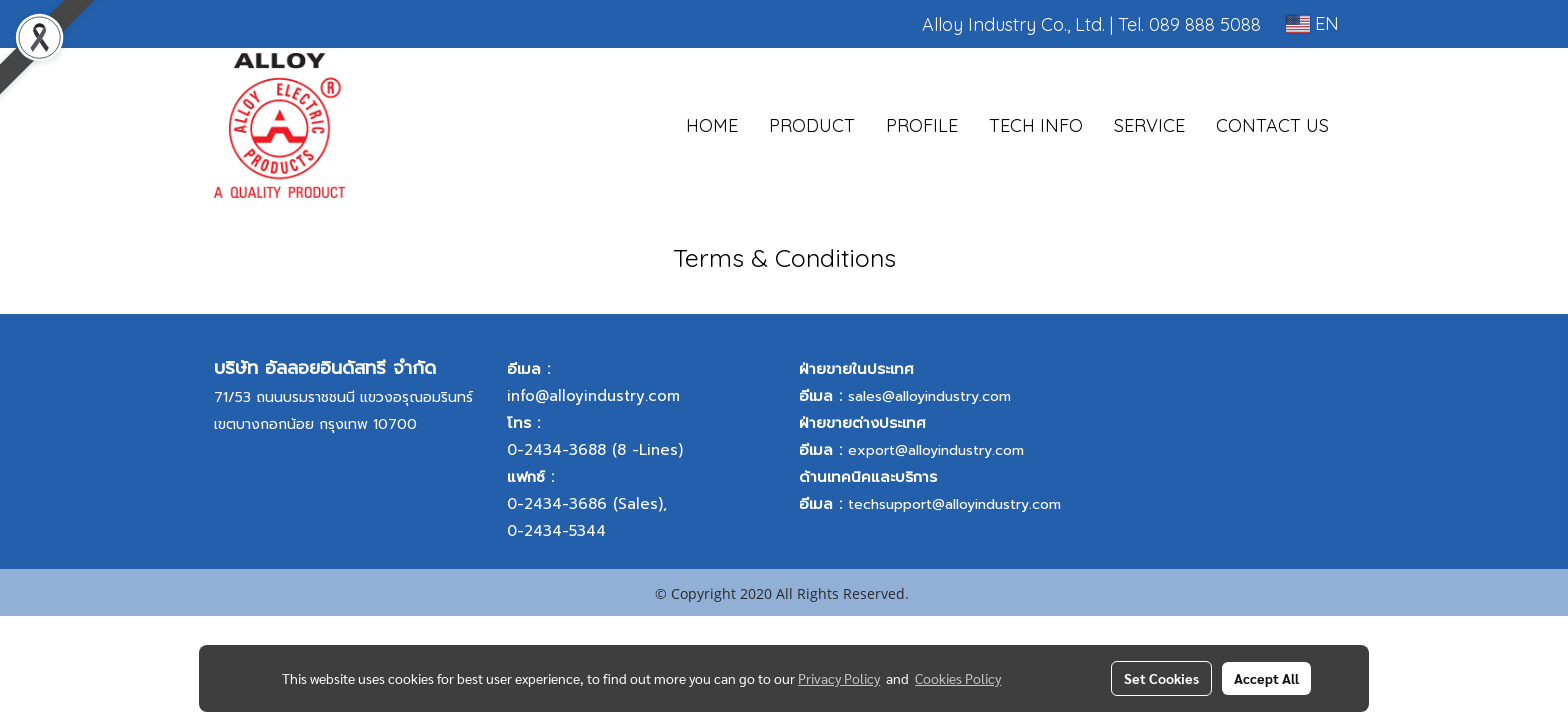 This screenshot has height=720, width=1568. Describe the element at coordinates (712, 125) in the screenshot. I see `HOME` at that location.